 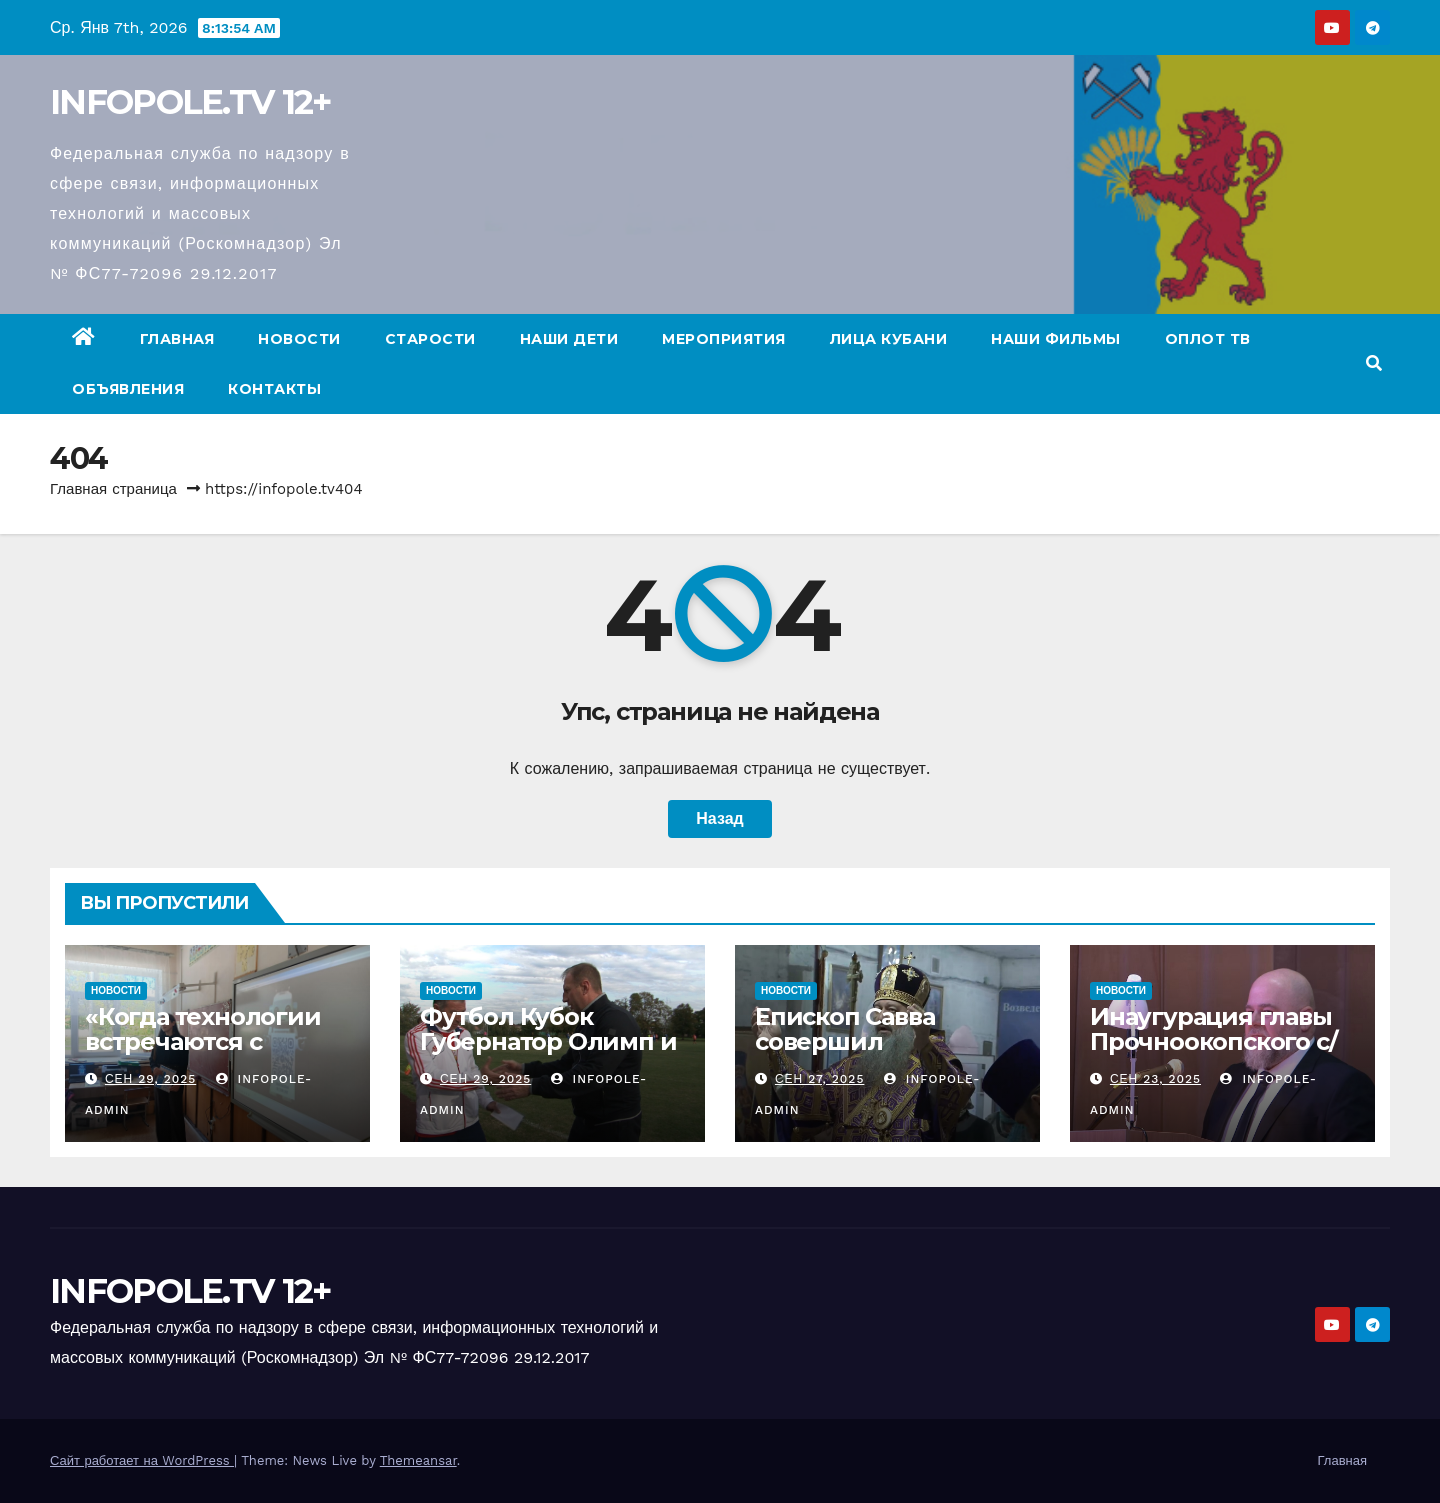 What do you see at coordinates (177, 339) in the screenshot?
I see `Главная` at bounding box center [177, 339].